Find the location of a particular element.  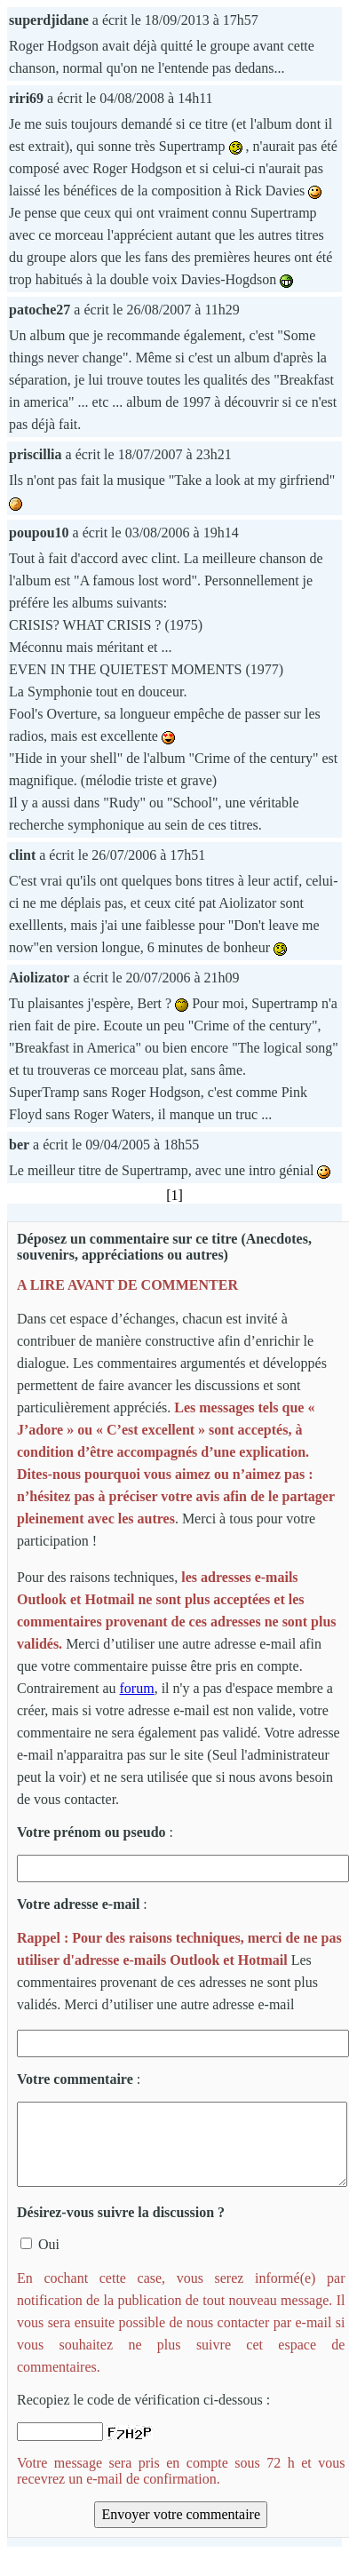

forum is located at coordinates (137, 1688).